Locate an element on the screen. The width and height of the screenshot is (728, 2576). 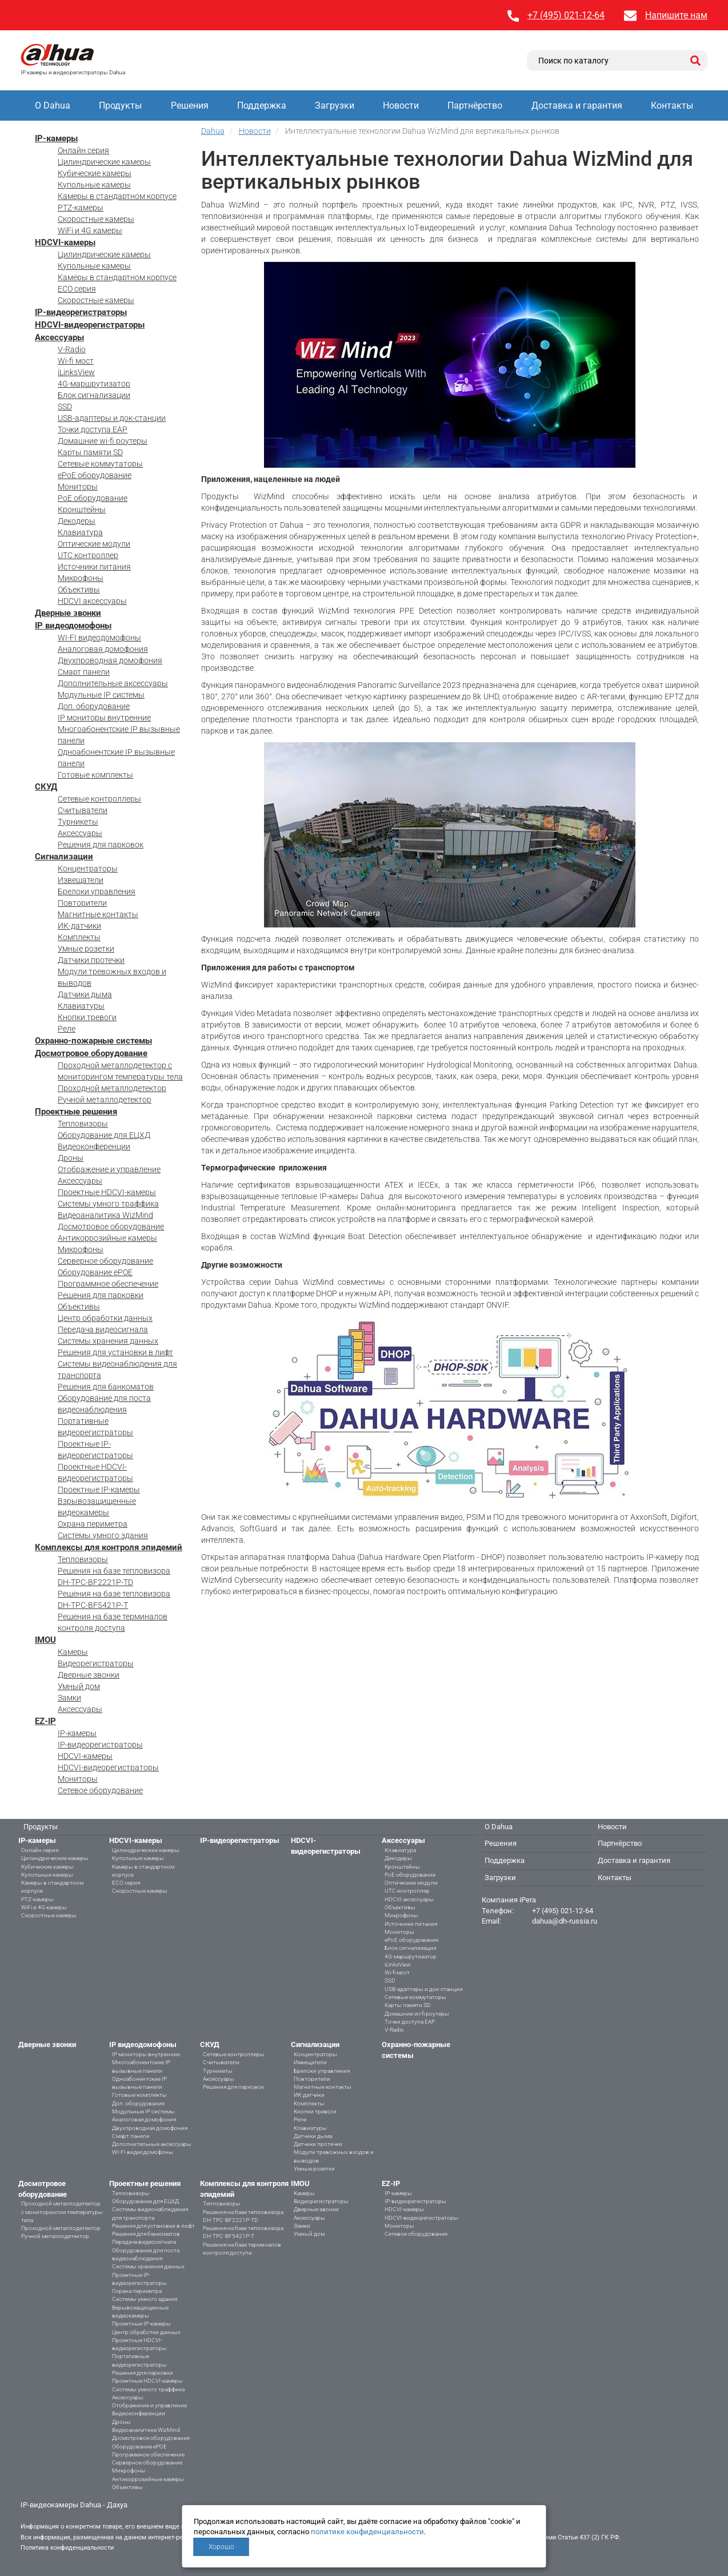
IMOU is located at coordinates (45, 1640).